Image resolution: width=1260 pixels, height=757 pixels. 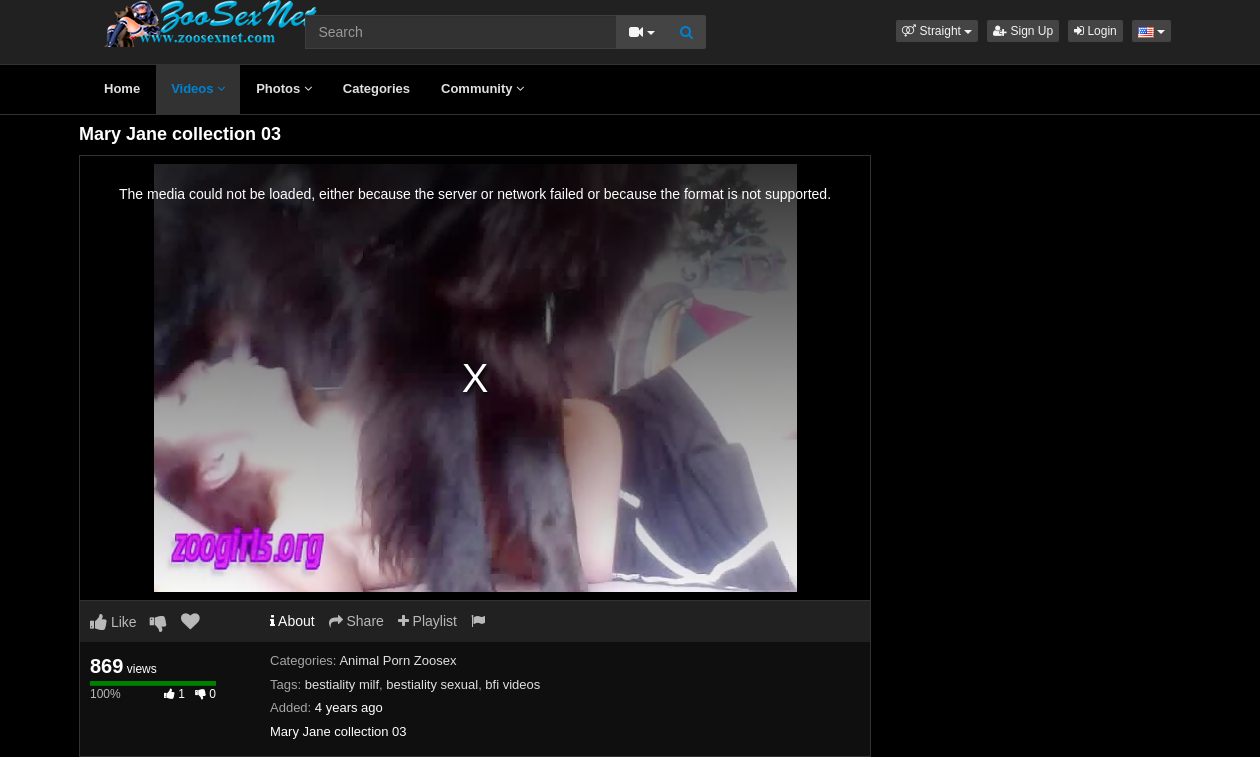 I want to click on [button], so click(x=937, y=31).